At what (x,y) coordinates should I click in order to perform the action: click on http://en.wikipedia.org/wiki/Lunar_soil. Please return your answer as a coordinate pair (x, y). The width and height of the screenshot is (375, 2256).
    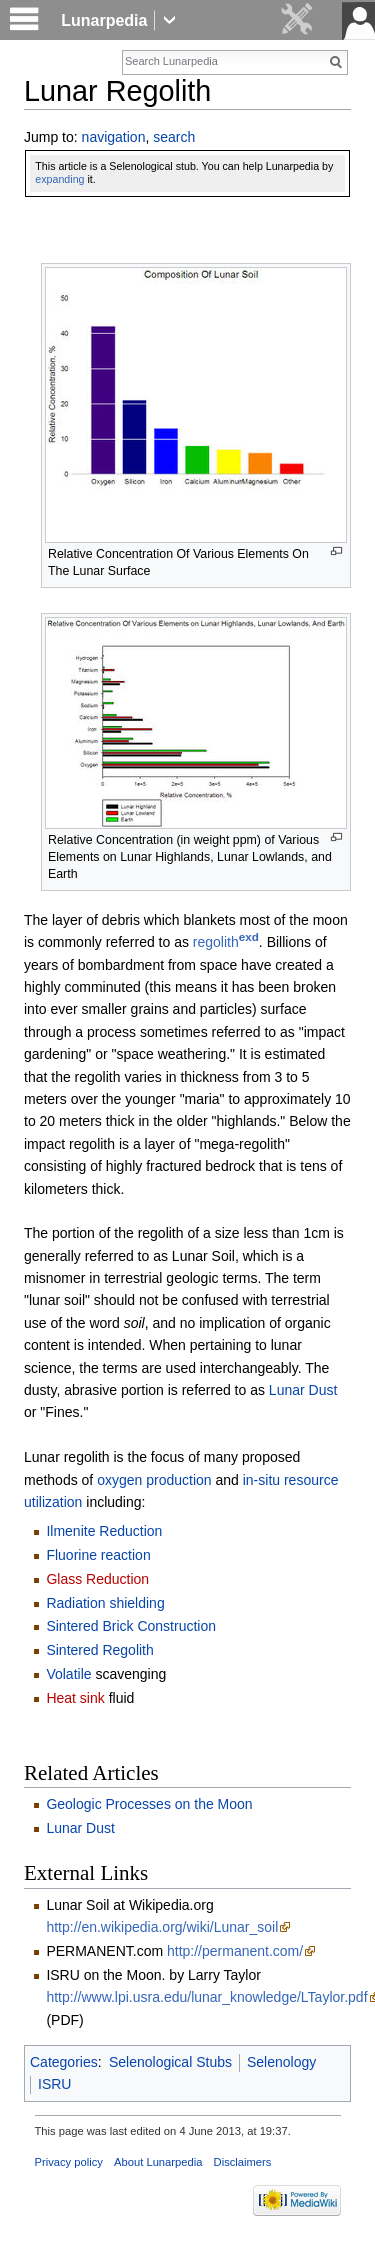
    Looking at the image, I should click on (162, 1927).